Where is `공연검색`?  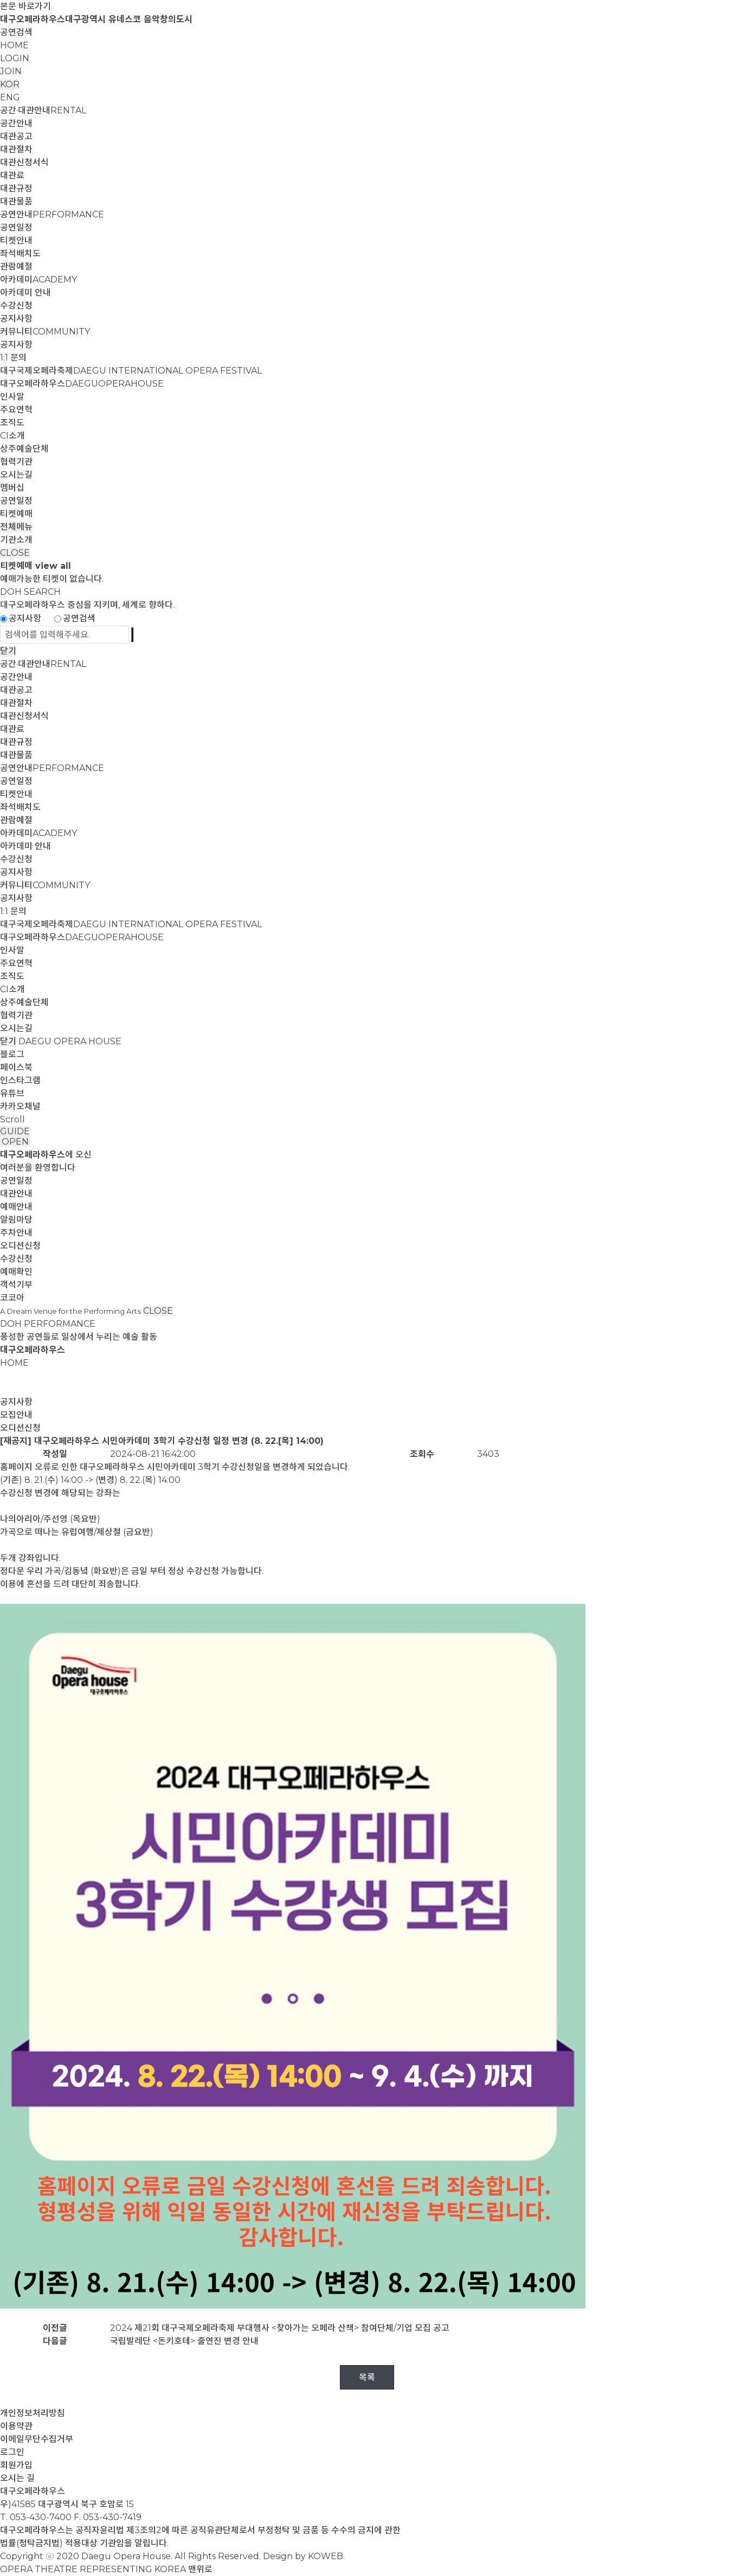
공연검색 is located at coordinates (16, 32).